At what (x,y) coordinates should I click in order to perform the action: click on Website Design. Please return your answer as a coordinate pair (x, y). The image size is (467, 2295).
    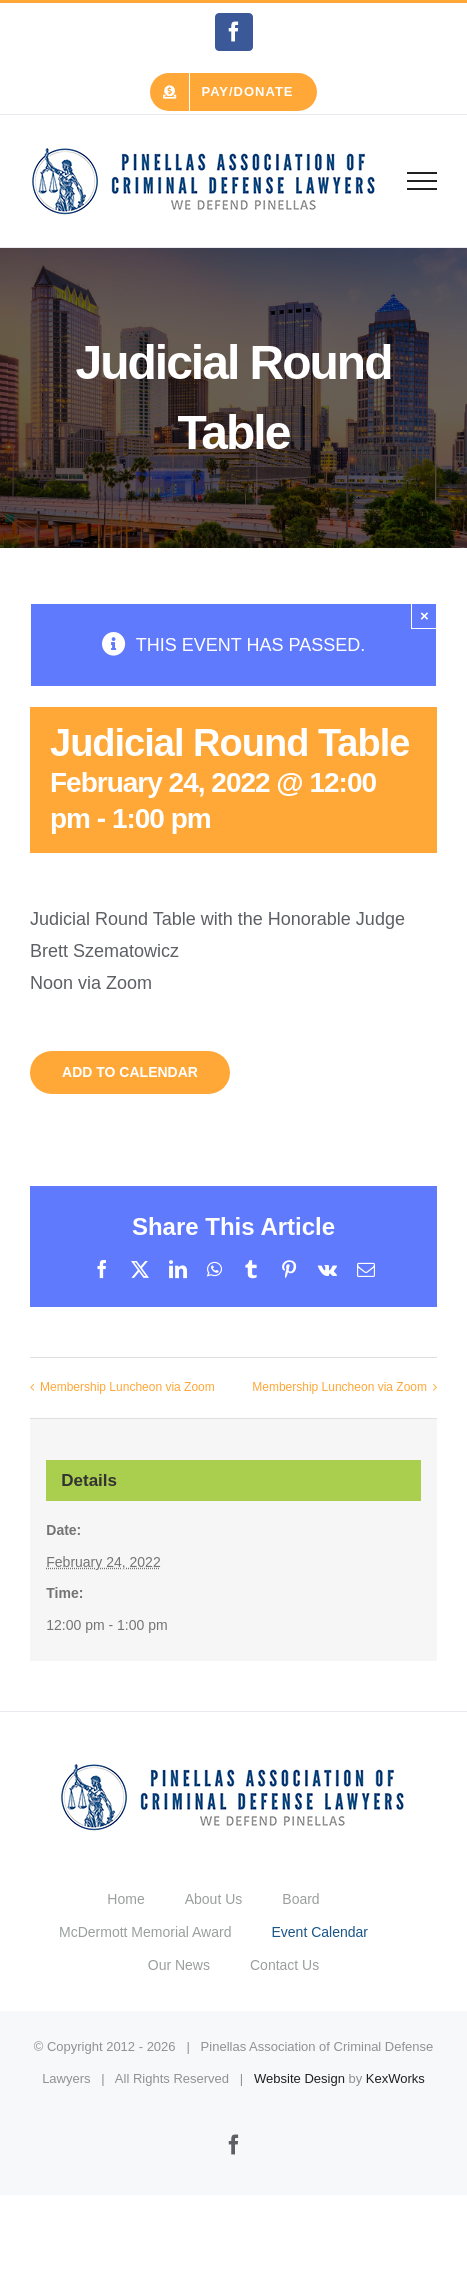
    Looking at the image, I should click on (299, 2078).